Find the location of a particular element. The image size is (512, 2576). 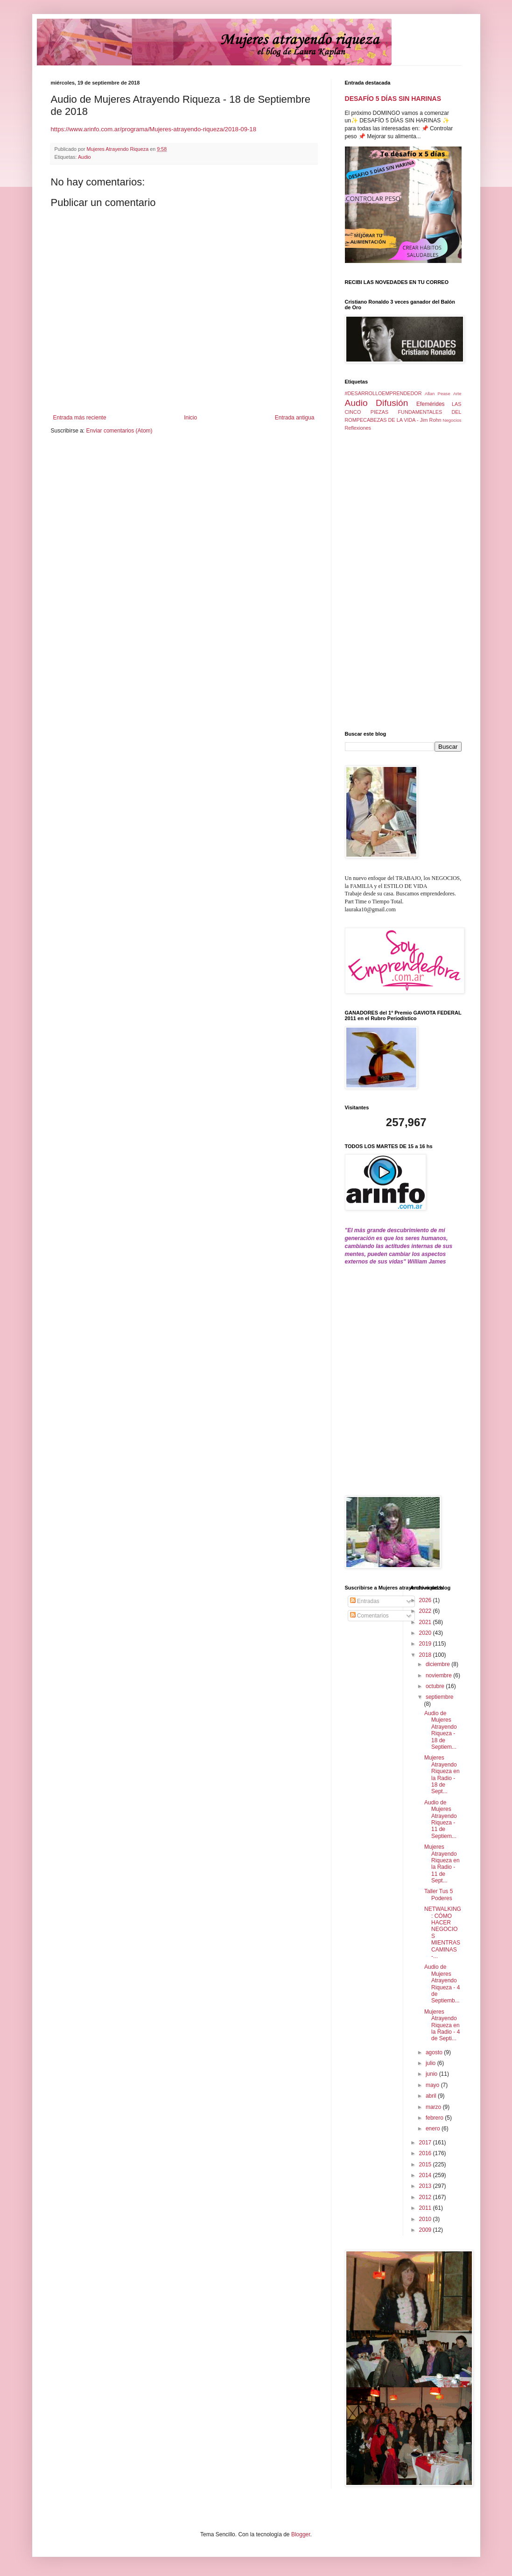

2026 is located at coordinates (426, 1600).